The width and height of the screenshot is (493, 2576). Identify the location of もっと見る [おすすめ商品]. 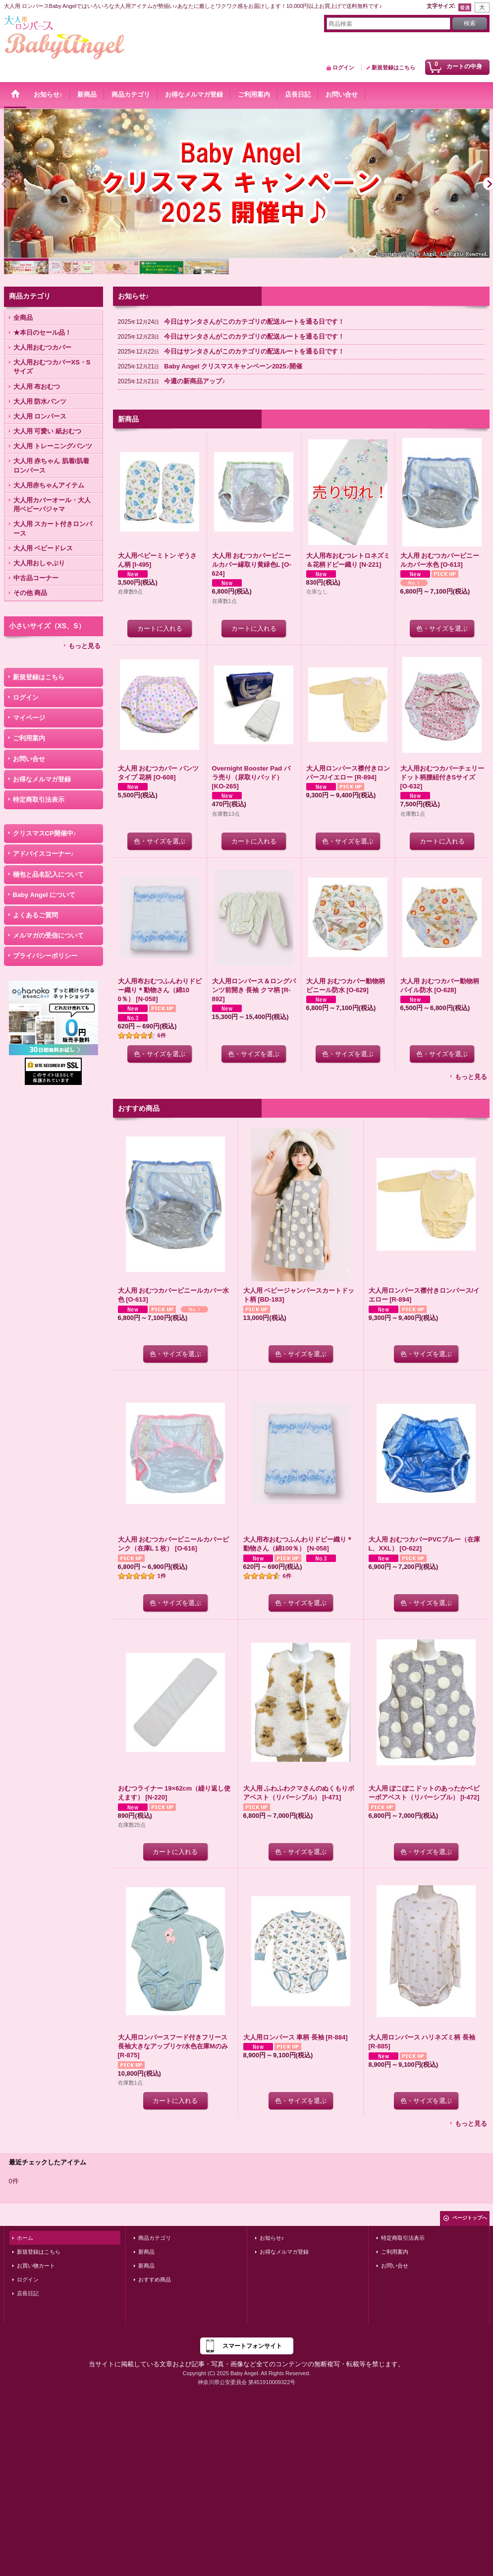
(471, 2123).